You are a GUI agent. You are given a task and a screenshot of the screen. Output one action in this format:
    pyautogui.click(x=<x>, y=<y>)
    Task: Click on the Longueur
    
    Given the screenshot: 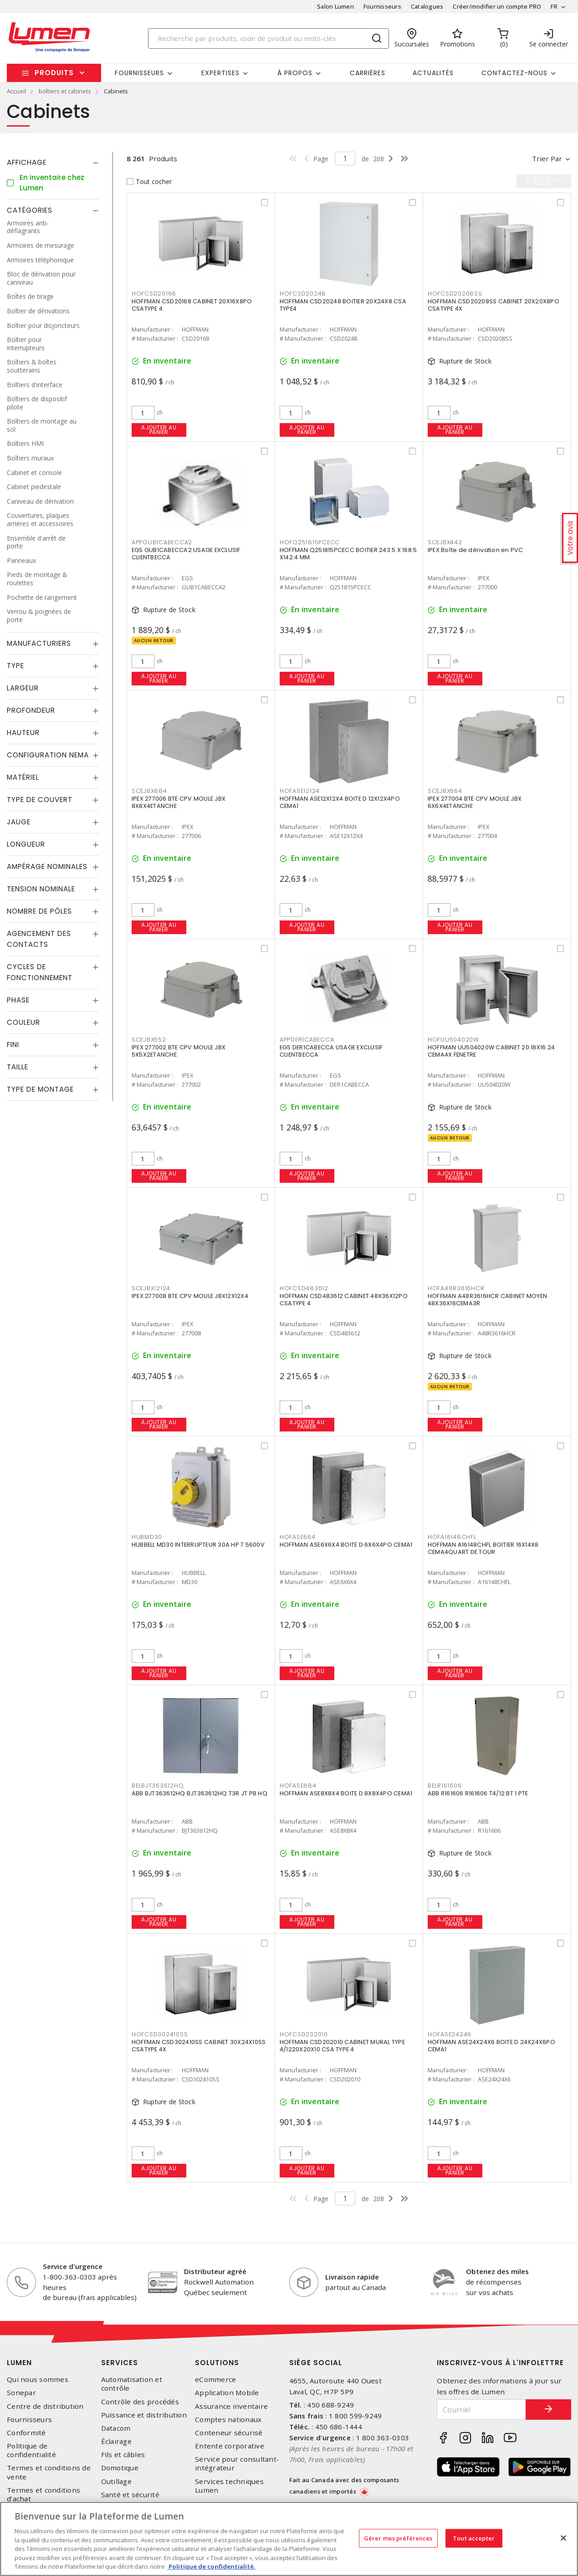 What is the action you would take?
    pyautogui.click(x=26, y=844)
    